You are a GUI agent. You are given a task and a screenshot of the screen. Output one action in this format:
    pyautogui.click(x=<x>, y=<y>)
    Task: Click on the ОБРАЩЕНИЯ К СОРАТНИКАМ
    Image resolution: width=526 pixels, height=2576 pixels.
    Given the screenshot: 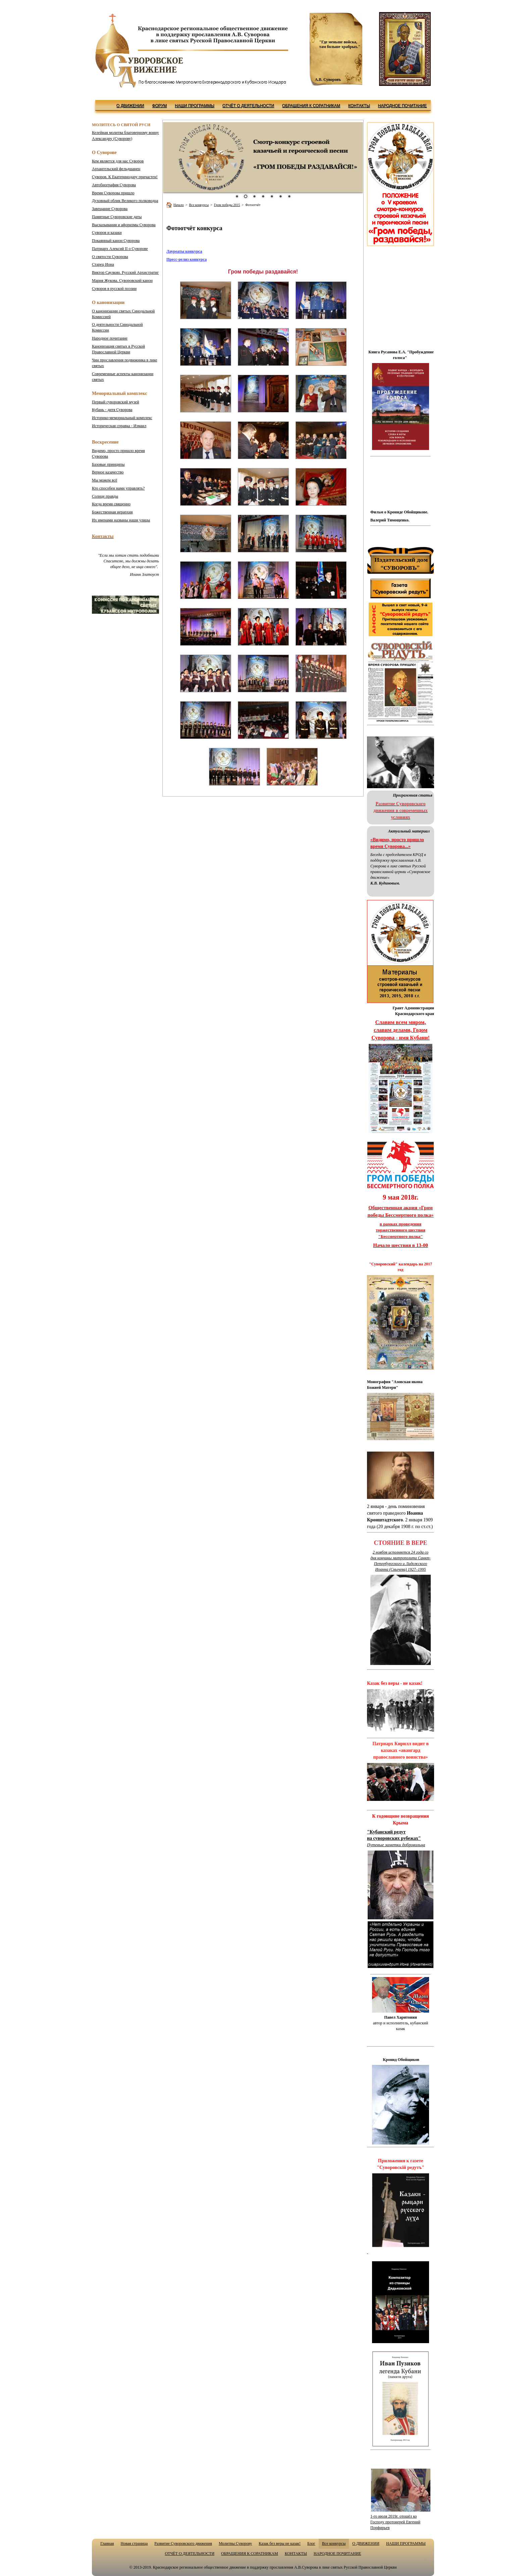 What is the action you would take?
    pyautogui.click(x=311, y=105)
    